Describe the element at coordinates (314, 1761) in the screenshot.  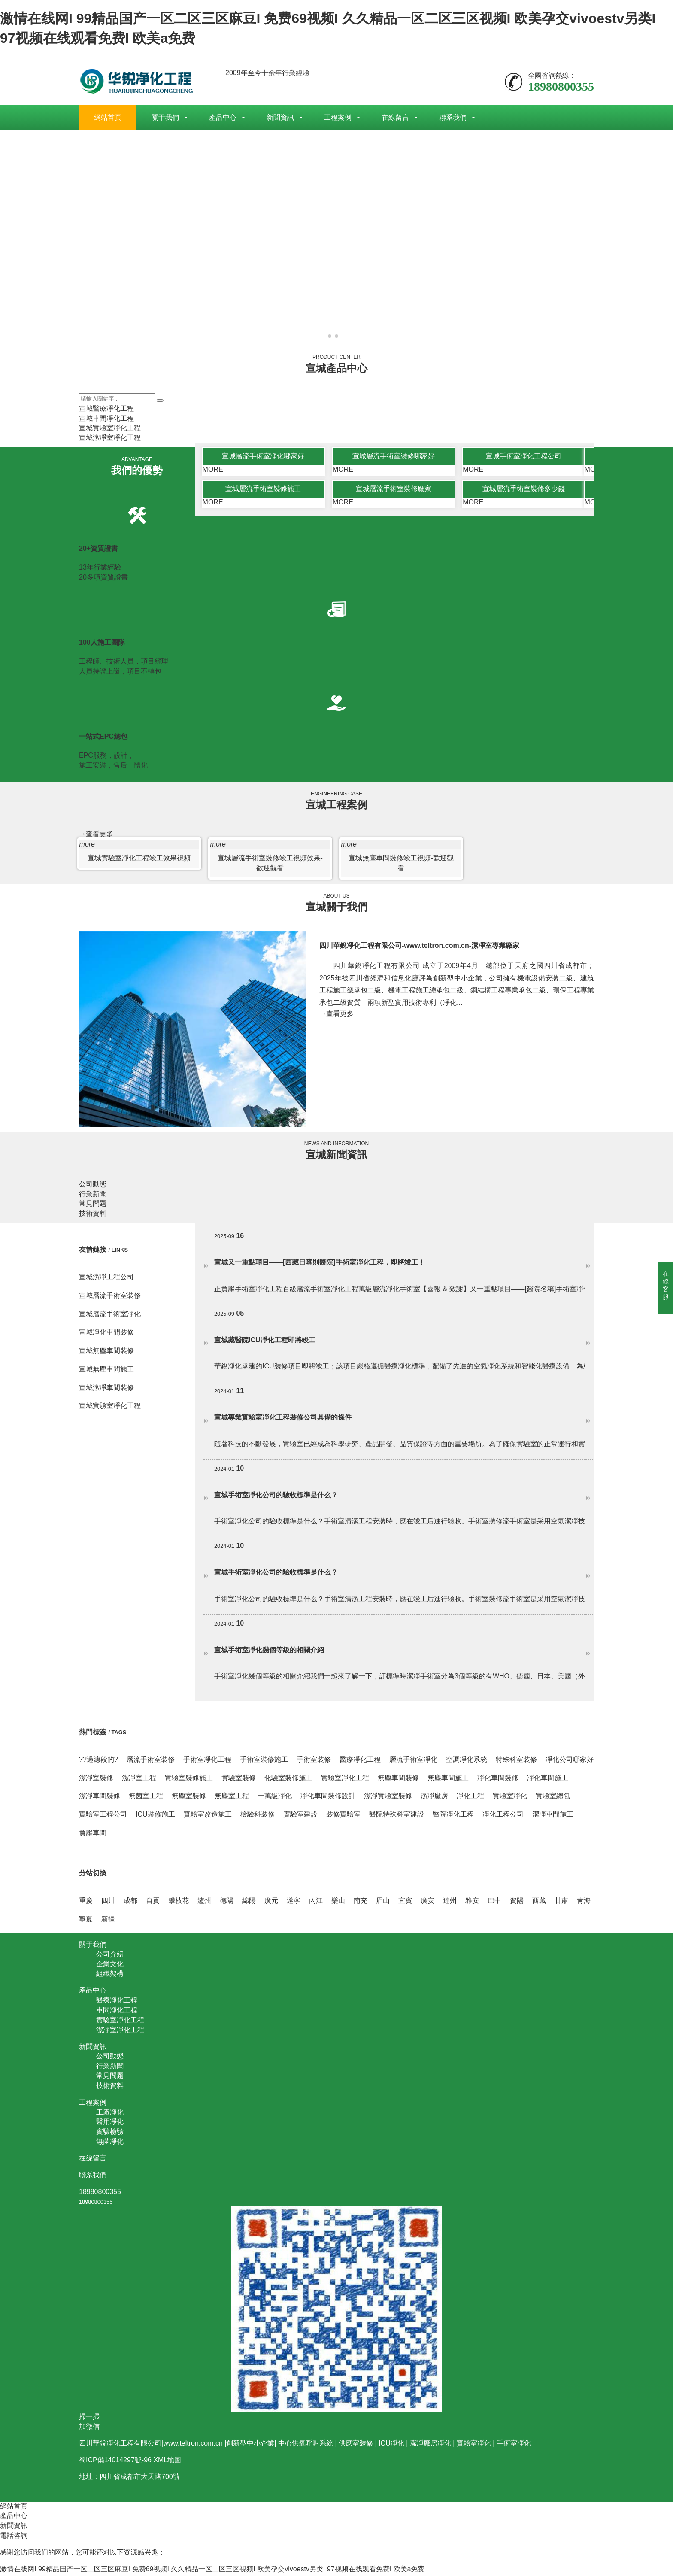
I see `手術室裝修` at that location.